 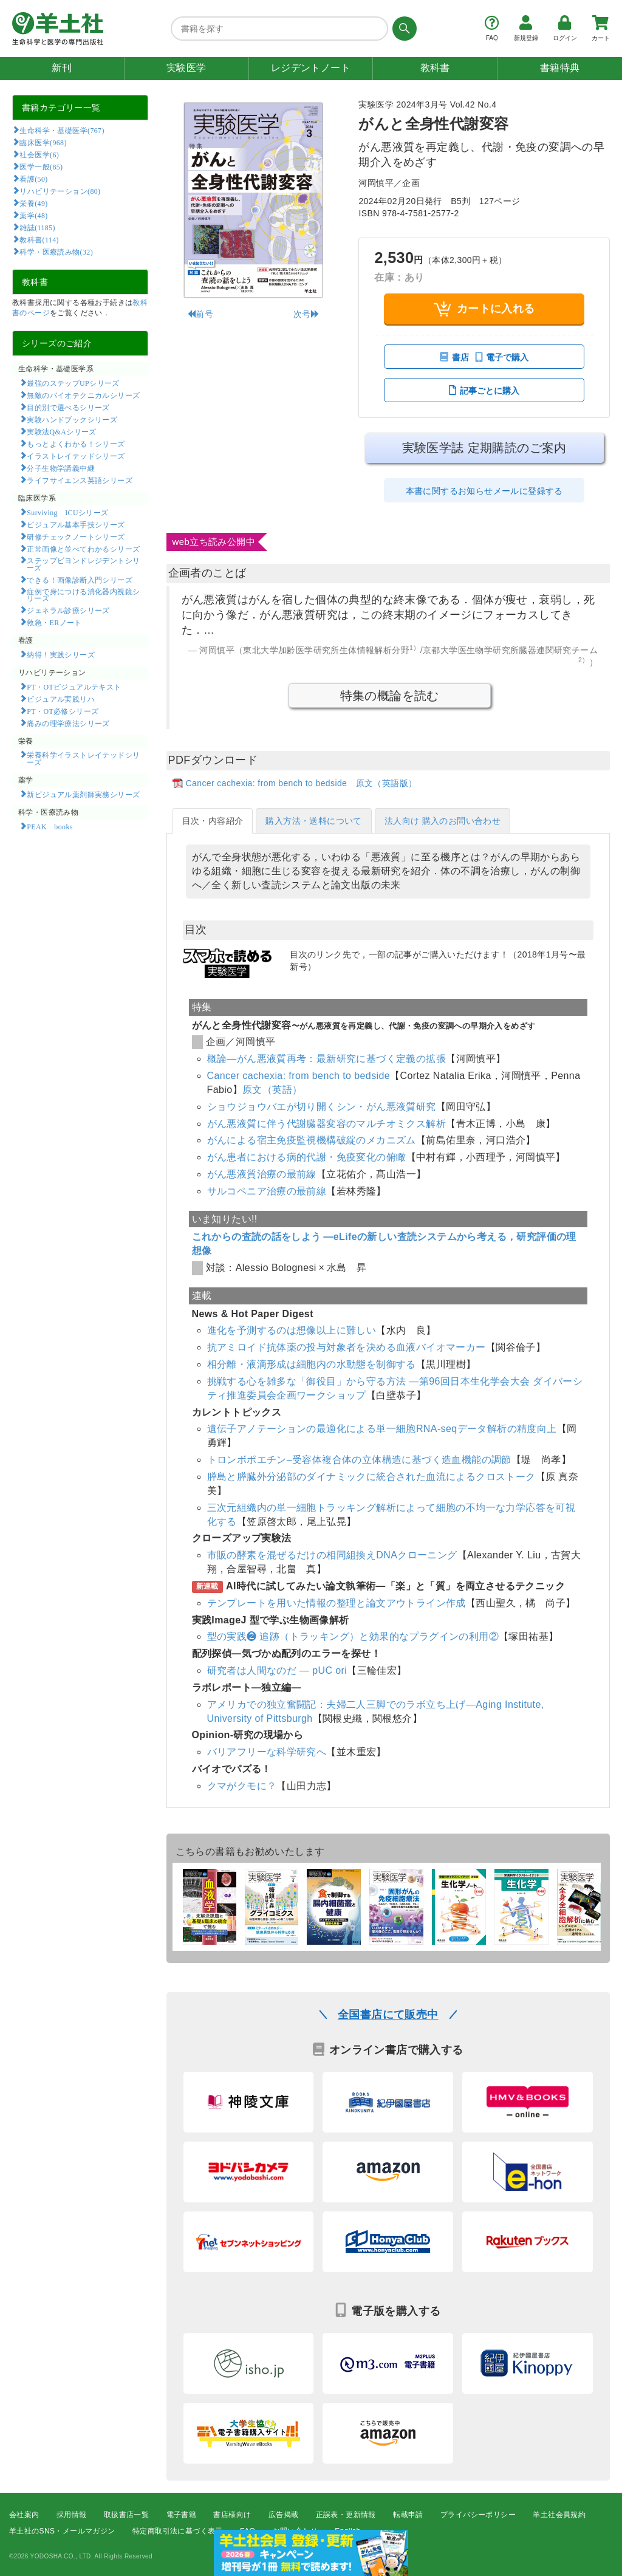 I want to click on FAQ, so click(x=247, y=2531).